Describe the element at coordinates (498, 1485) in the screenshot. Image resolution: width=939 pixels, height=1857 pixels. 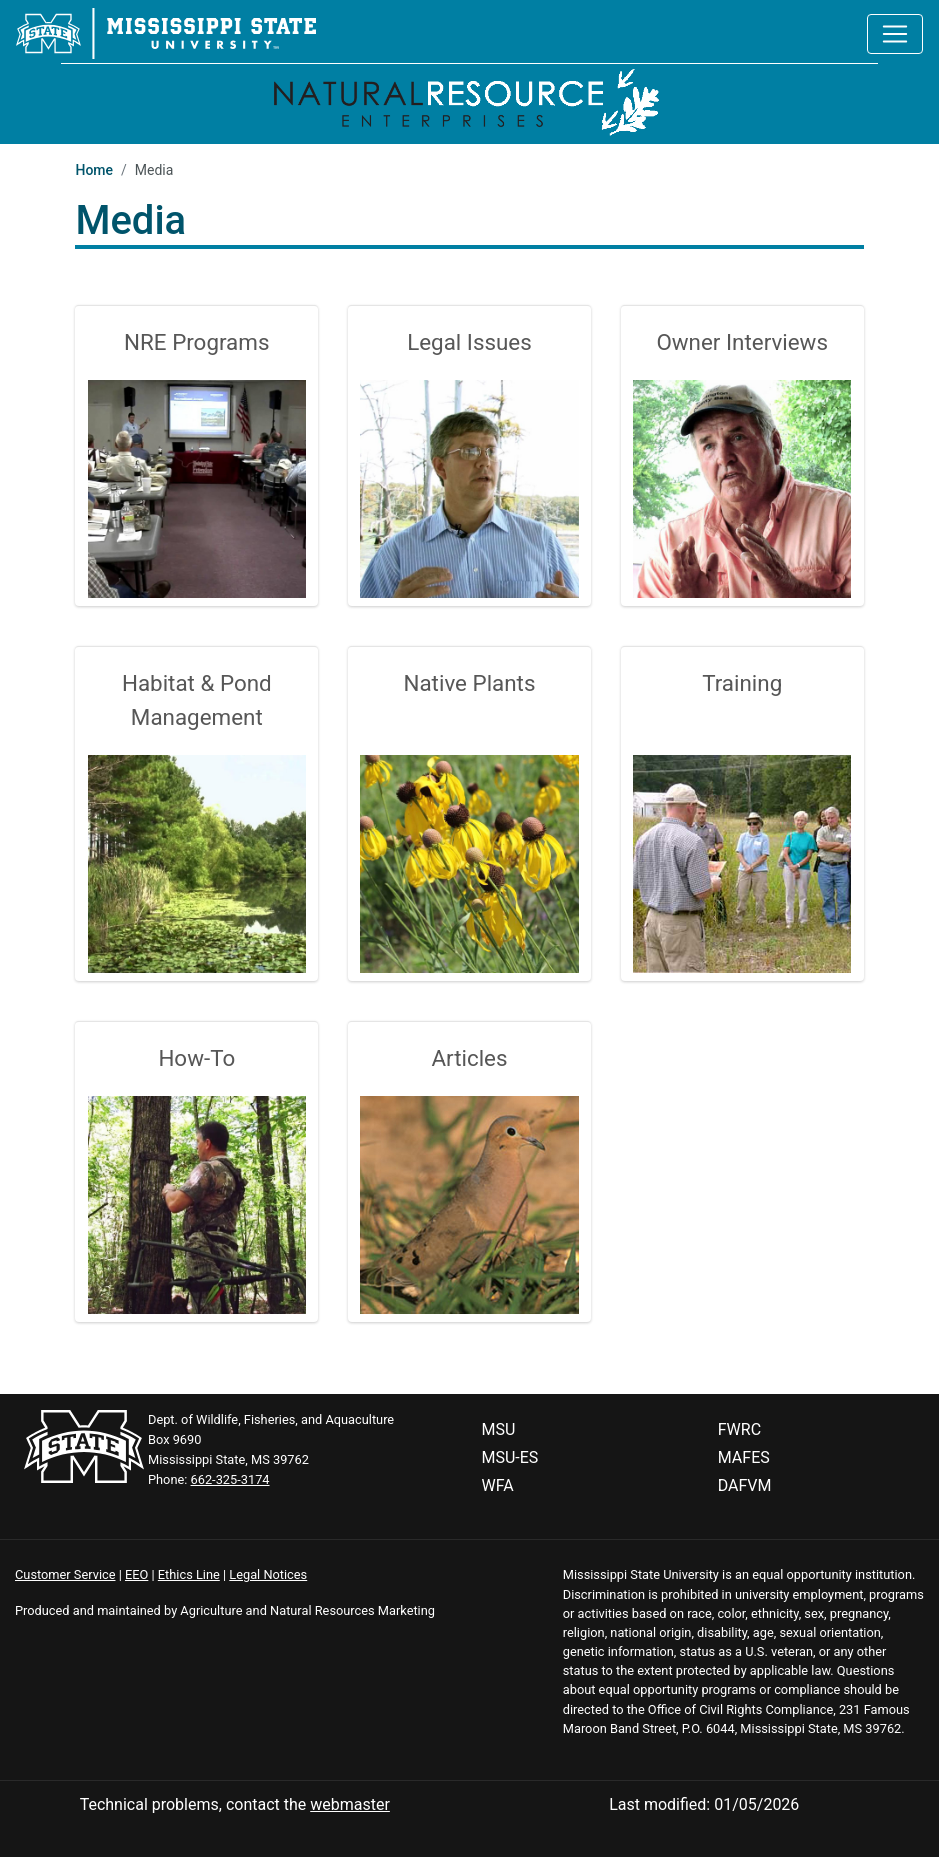
I see `WFA` at that location.